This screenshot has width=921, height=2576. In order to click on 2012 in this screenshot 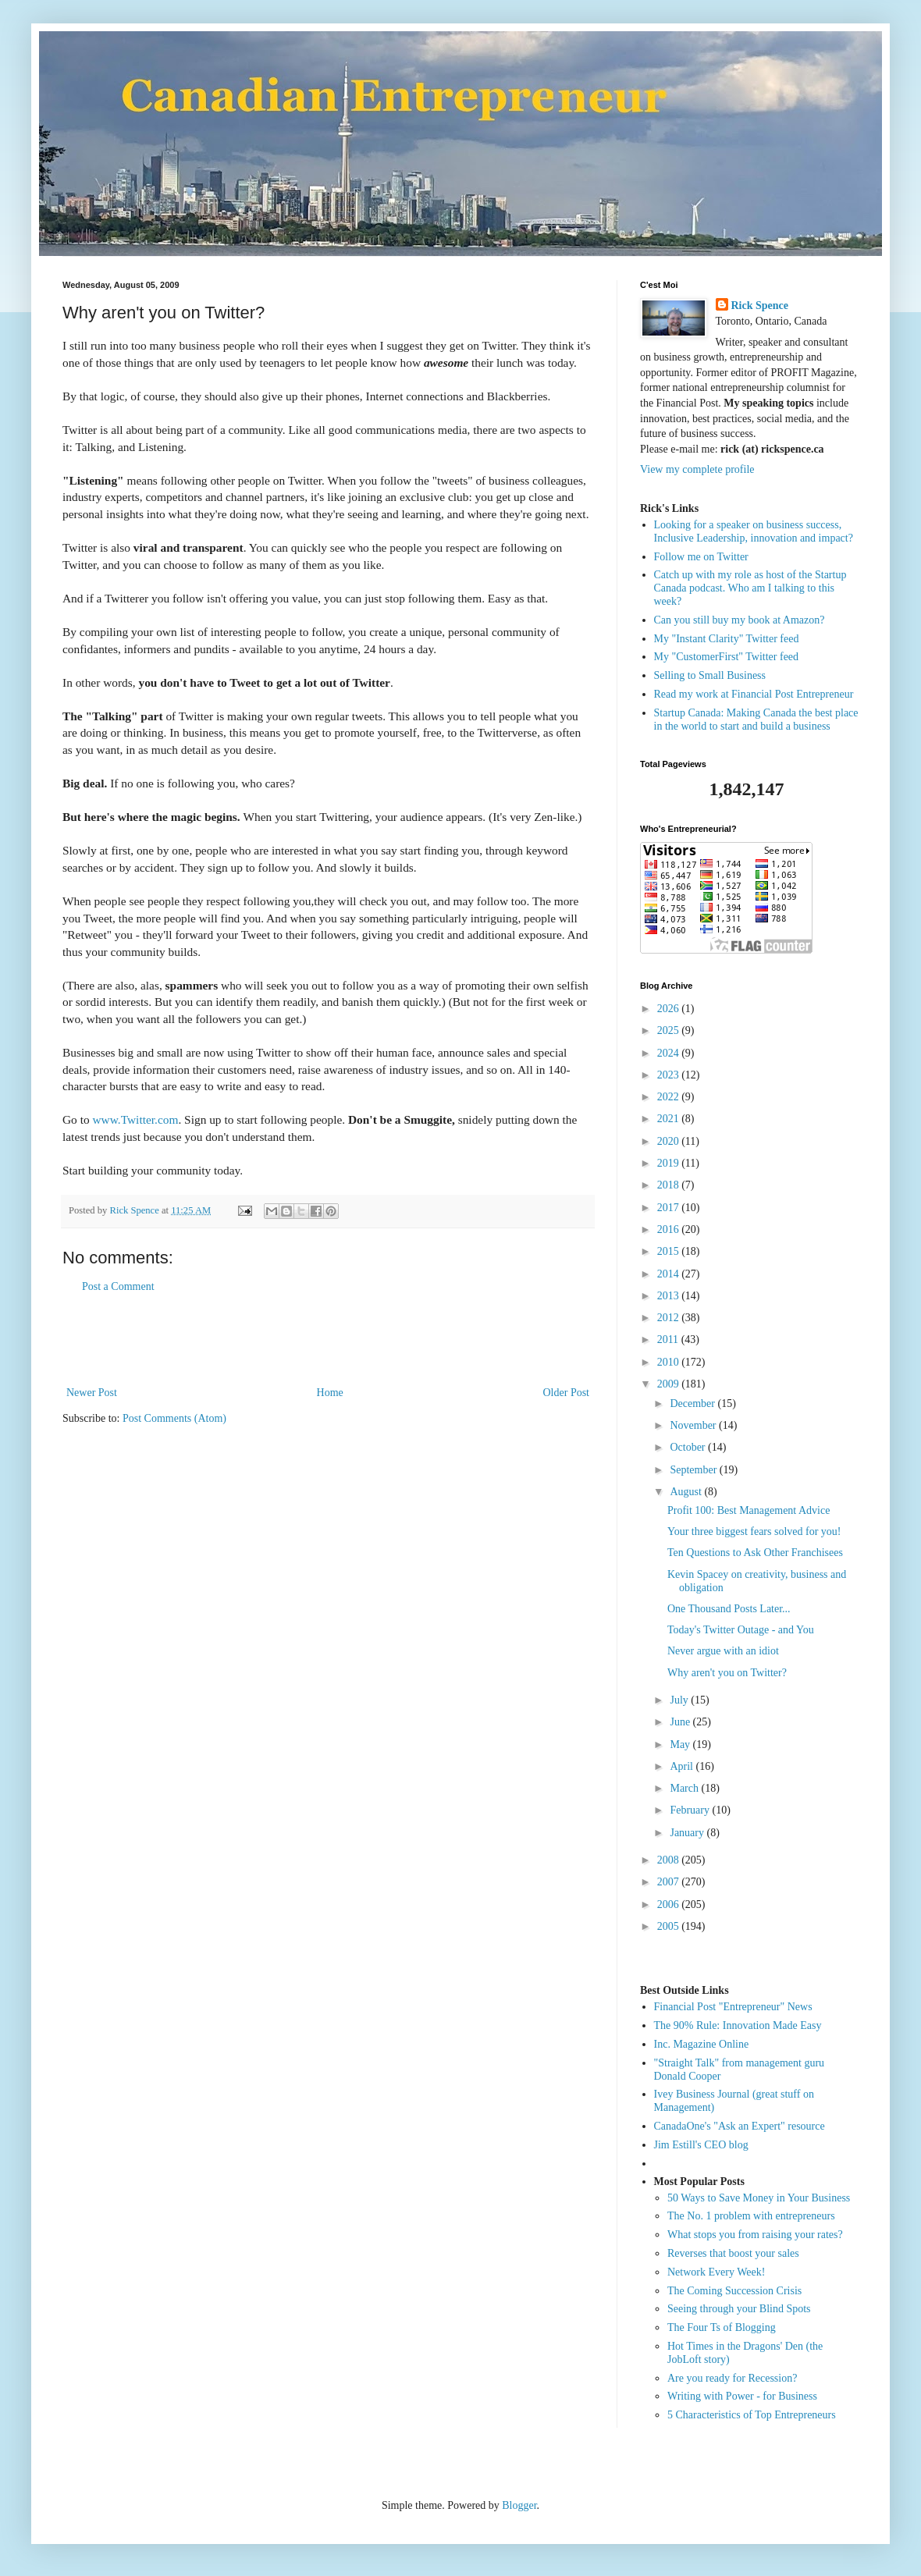, I will do `click(669, 1318)`.